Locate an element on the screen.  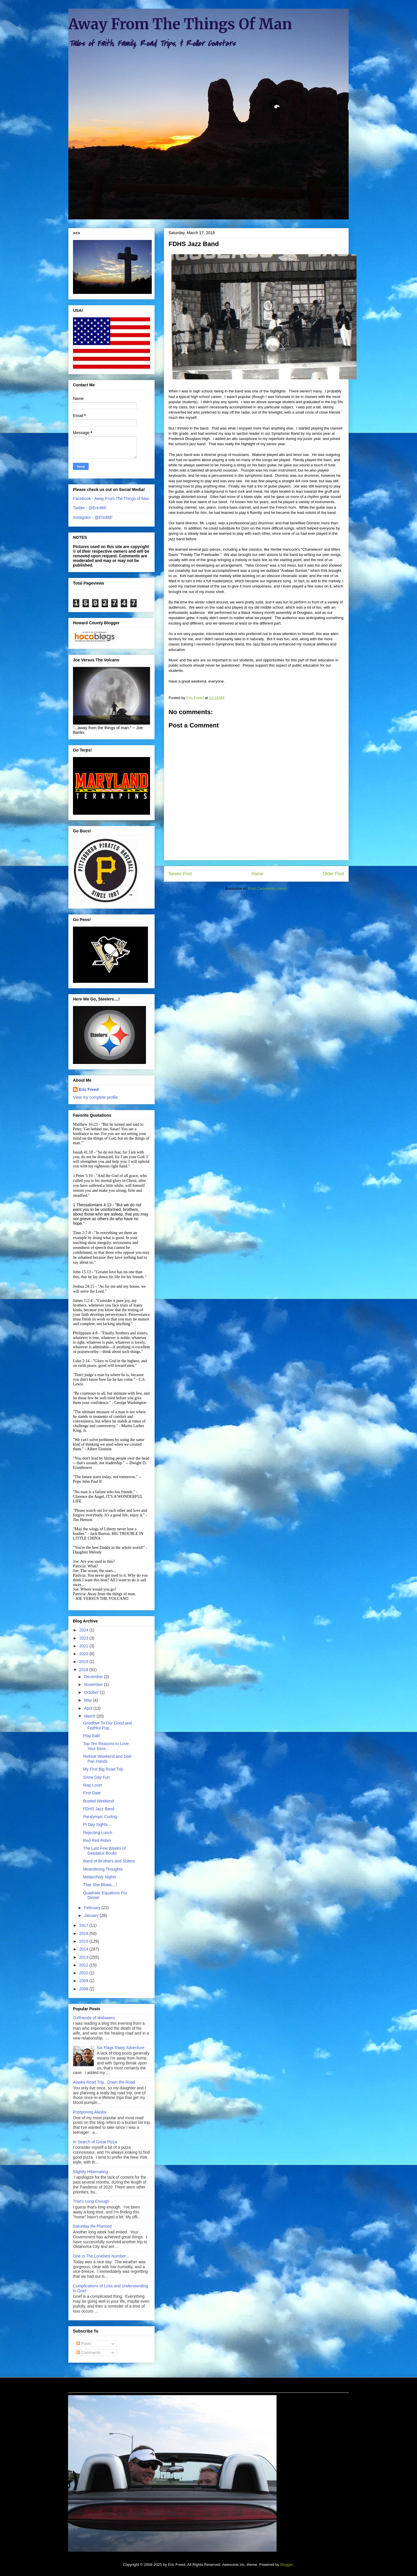
2013 is located at coordinates (84, 1957).